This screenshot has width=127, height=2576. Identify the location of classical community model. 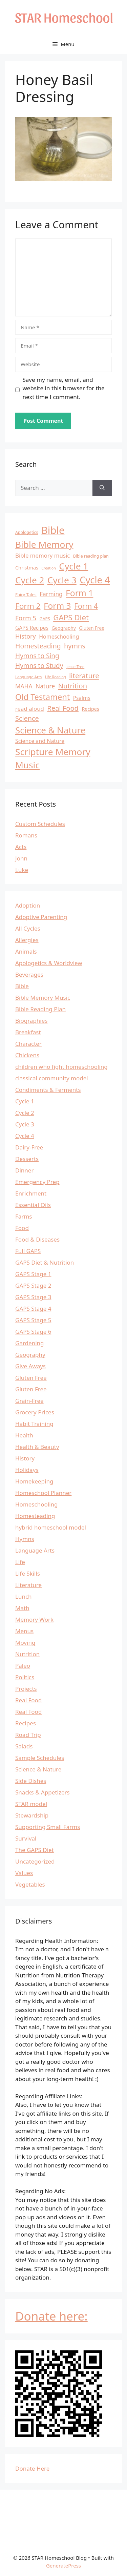
(51, 1078).